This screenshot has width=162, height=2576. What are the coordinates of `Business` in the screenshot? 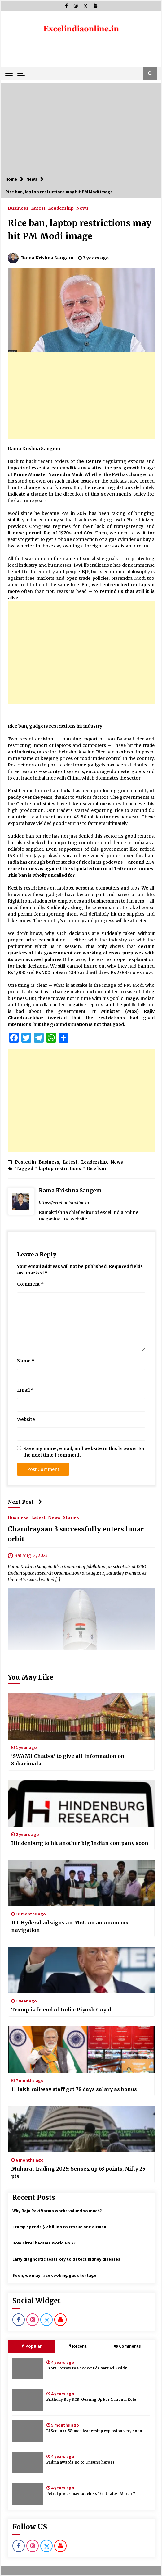 It's located at (18, 207).